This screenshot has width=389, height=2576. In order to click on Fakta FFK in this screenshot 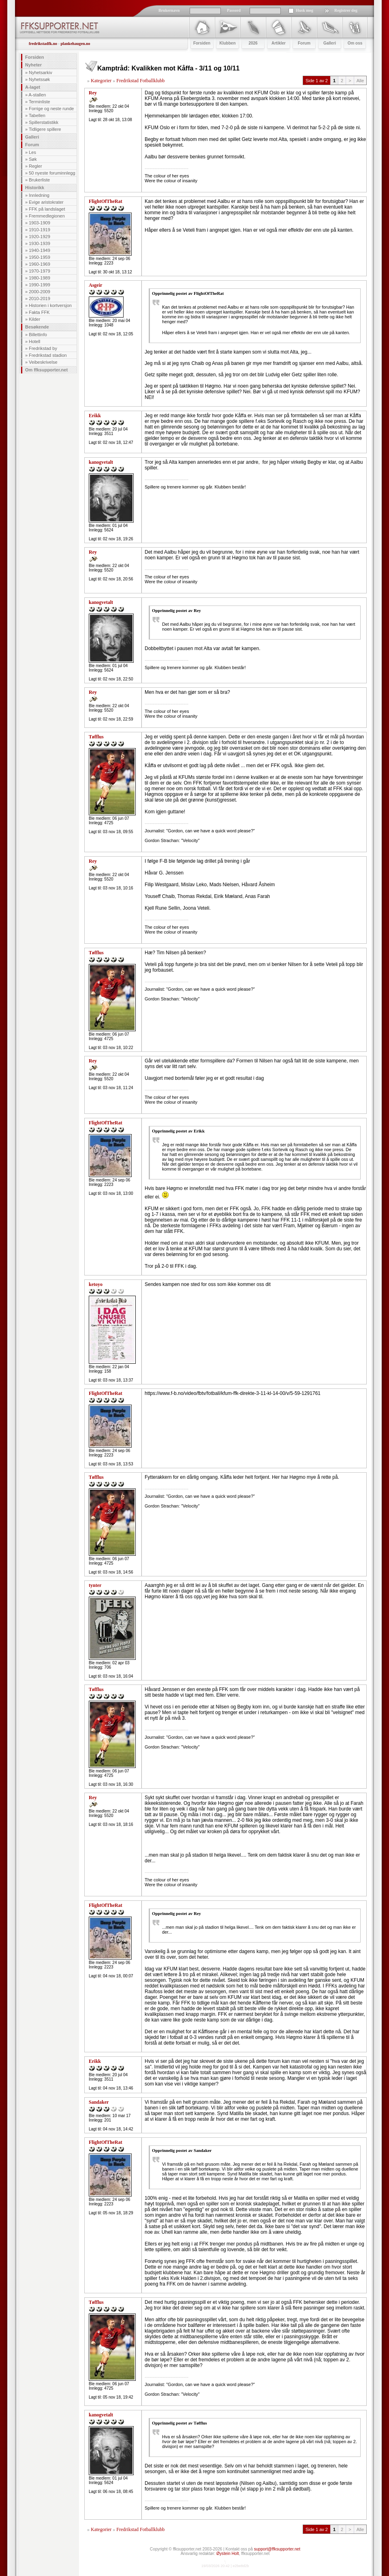, I will do `click(39, 312)`.